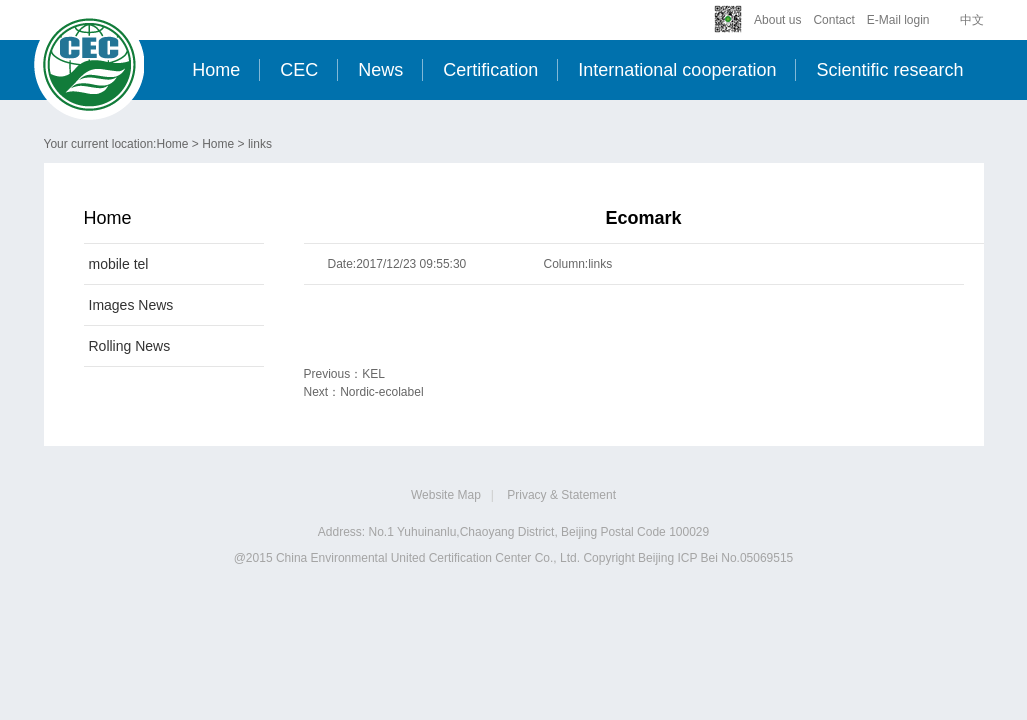 This screenshot has height=720, width=1027. Describe the element at coordinates (216, 70) in the screenshot. I see `Home` at that location.